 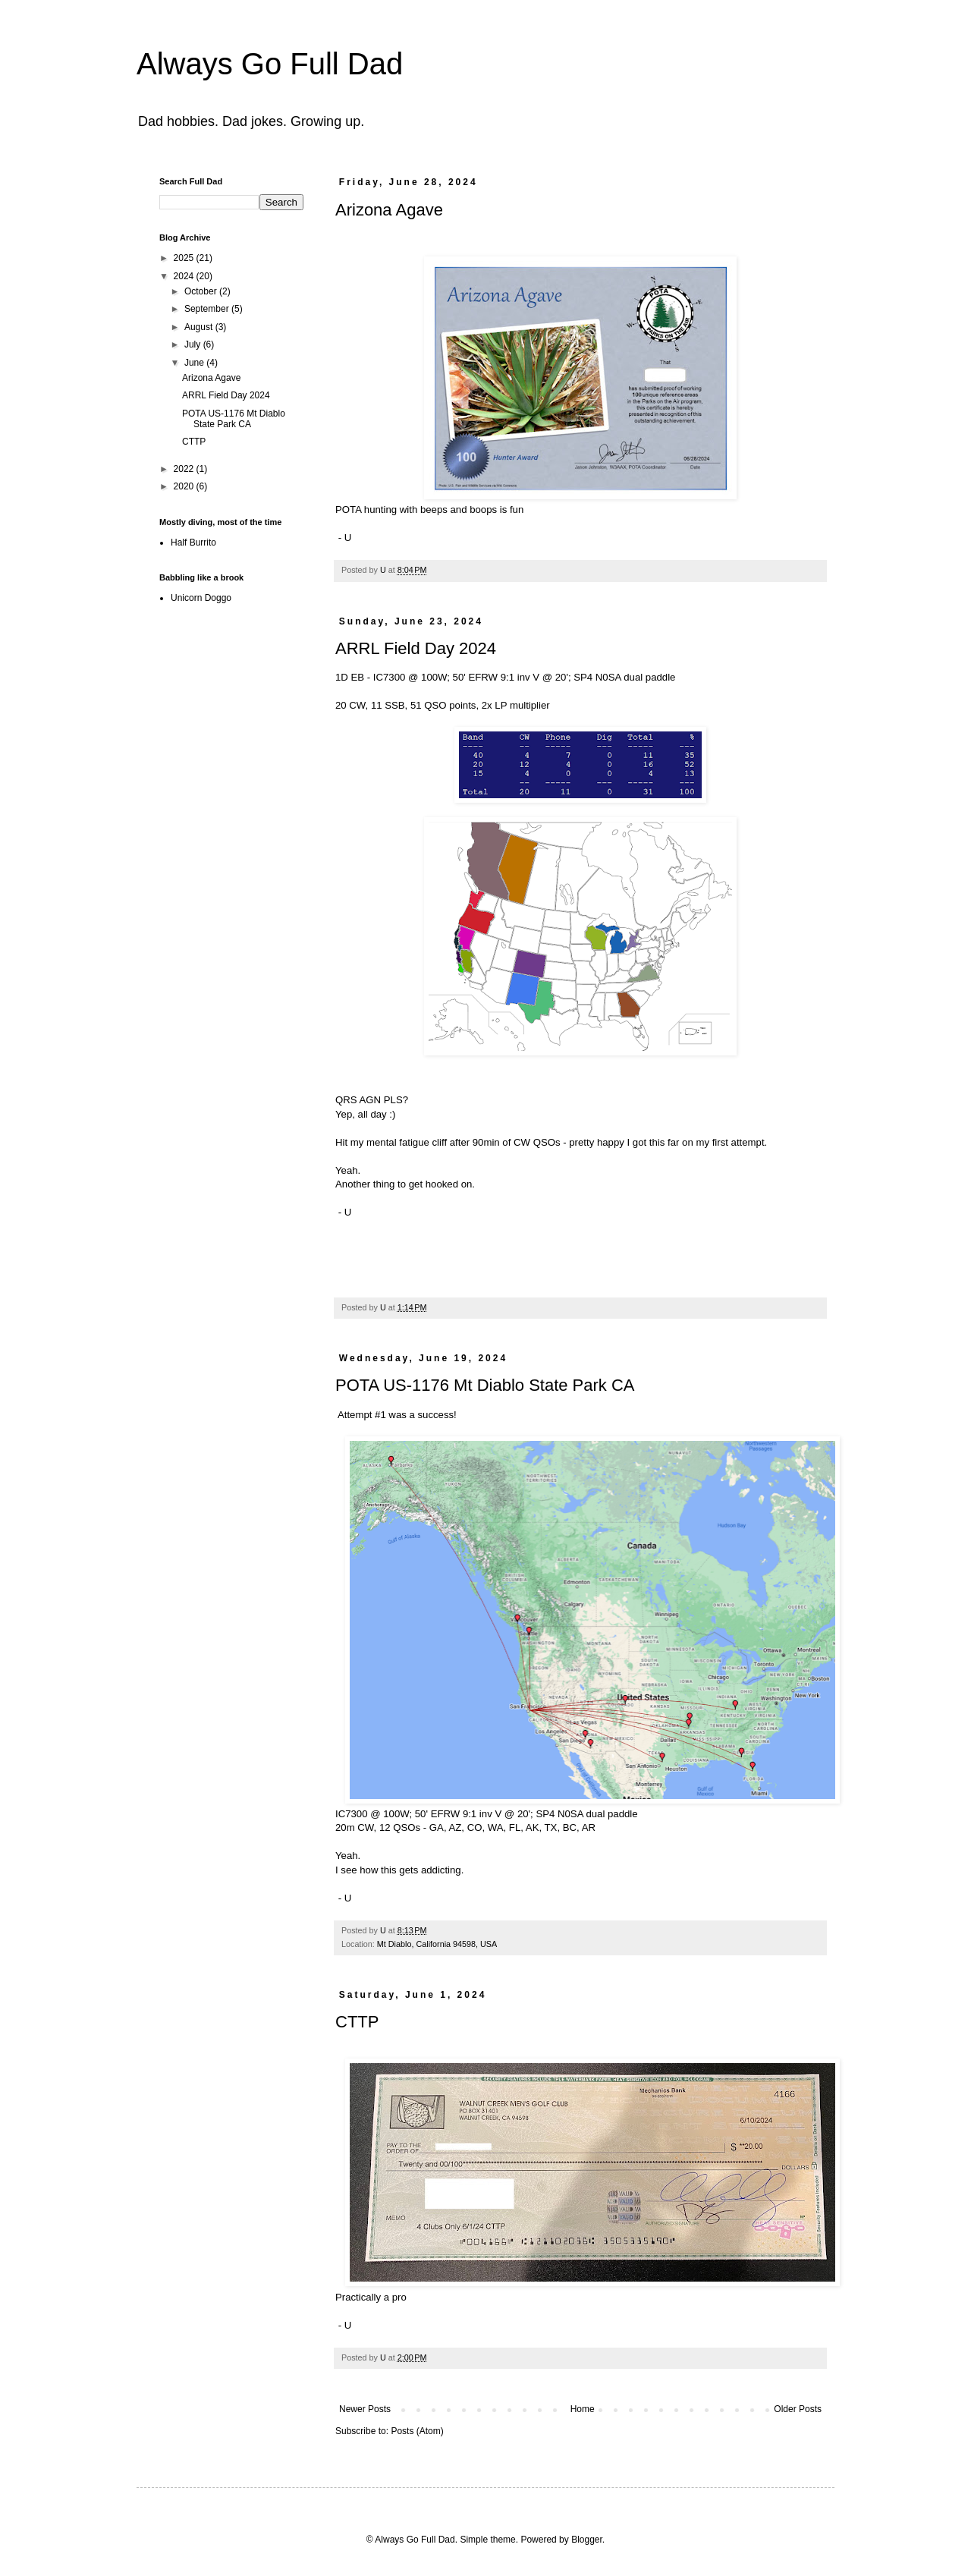 I want to click on Home, so click(x=582, y=2409).